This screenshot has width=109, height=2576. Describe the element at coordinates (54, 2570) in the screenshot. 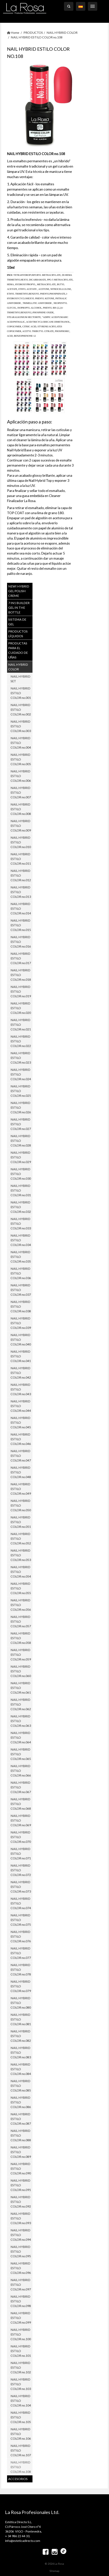

I see `Sitemap` at that location.